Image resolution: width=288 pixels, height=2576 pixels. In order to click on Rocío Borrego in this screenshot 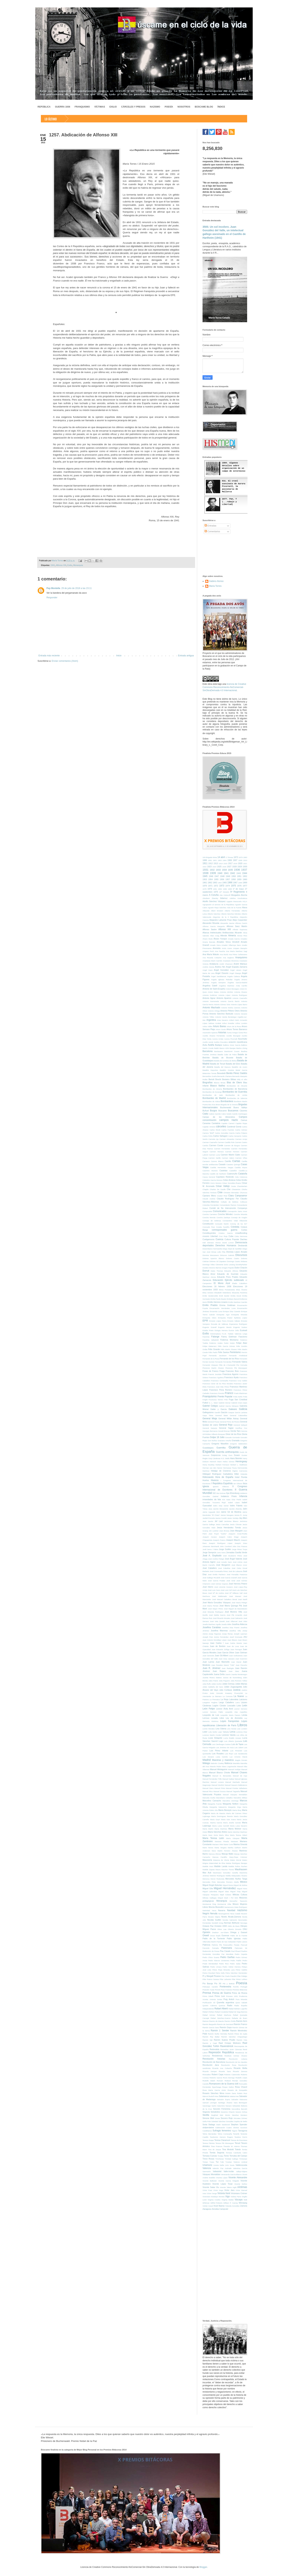, I will do `click(229, 2078)`.